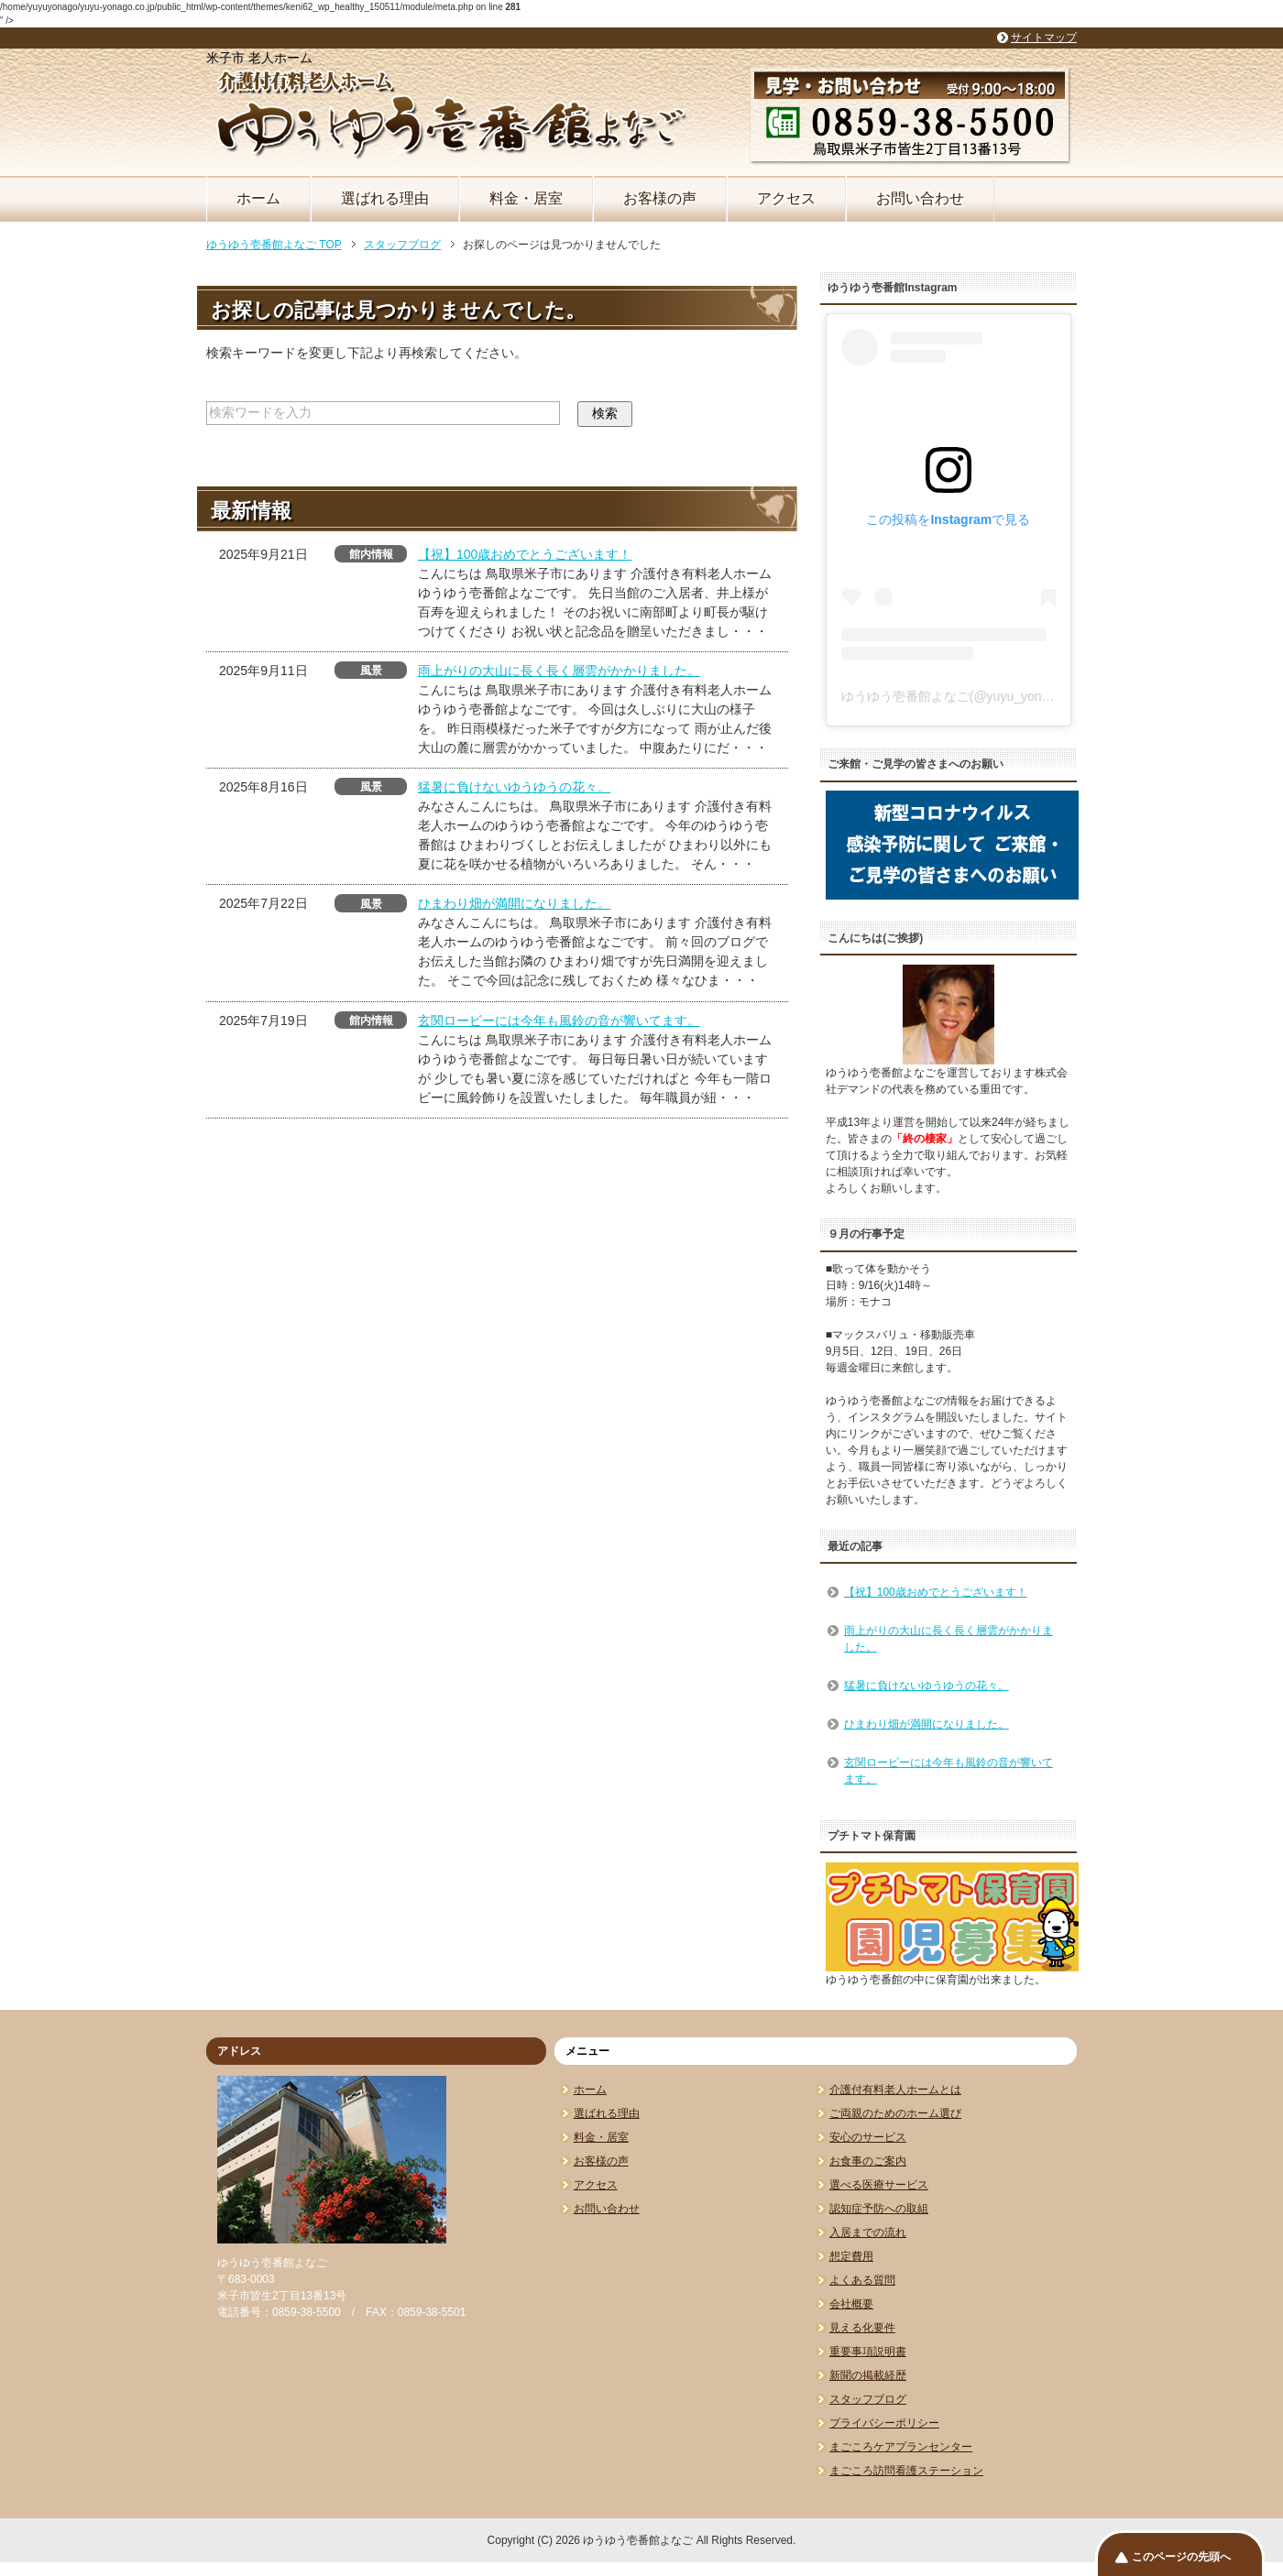  I want to click on まごころケアプランセンター, so click(900, 2446).